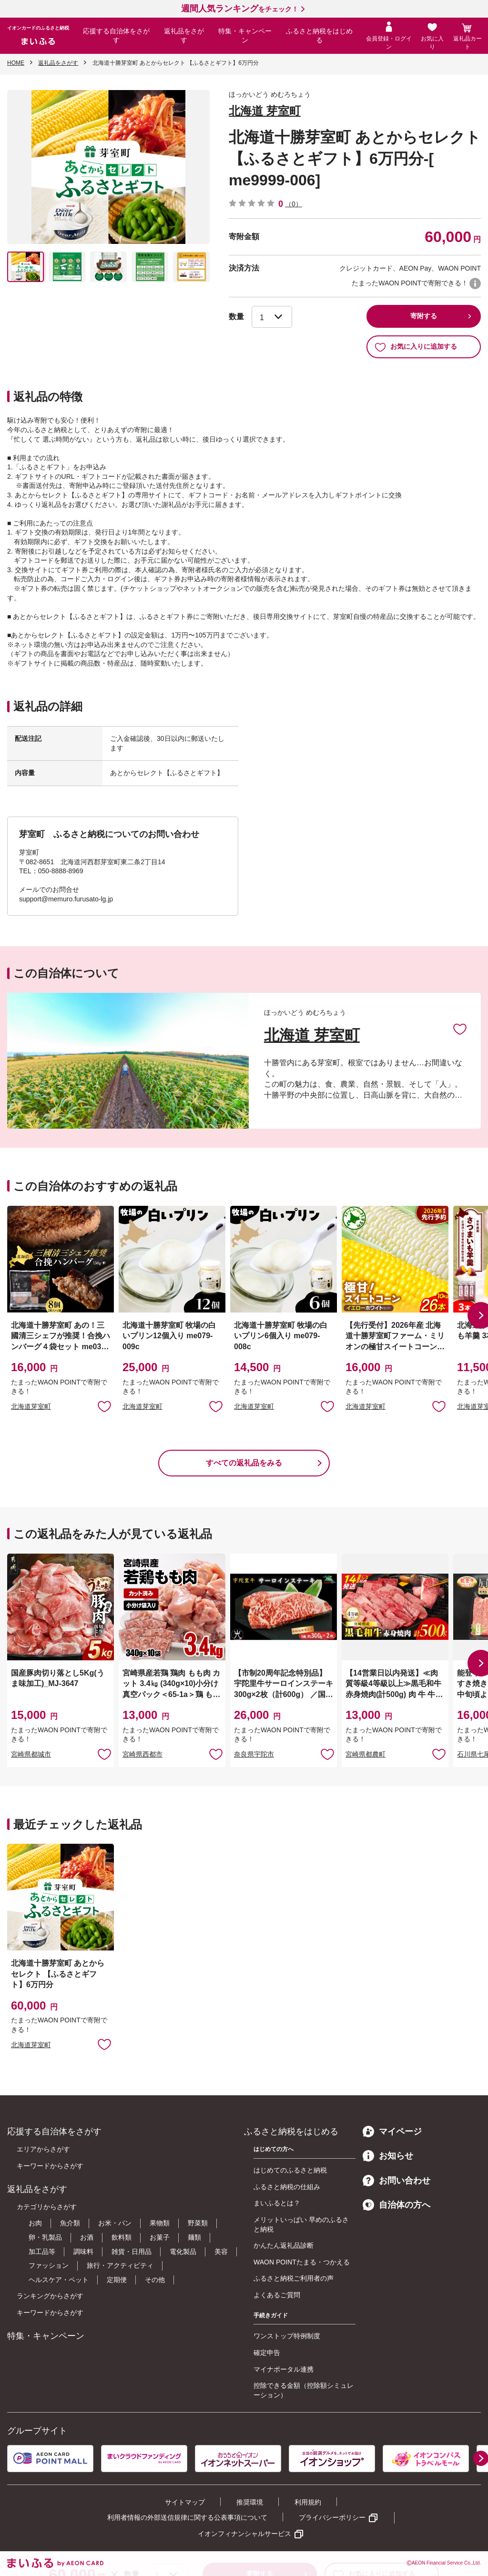 Image resolution: width=488 pixels, height=2576 pixels. I want to click on 利用者情報の外部送信規律に関する公表事項について, so click(187, 2517).